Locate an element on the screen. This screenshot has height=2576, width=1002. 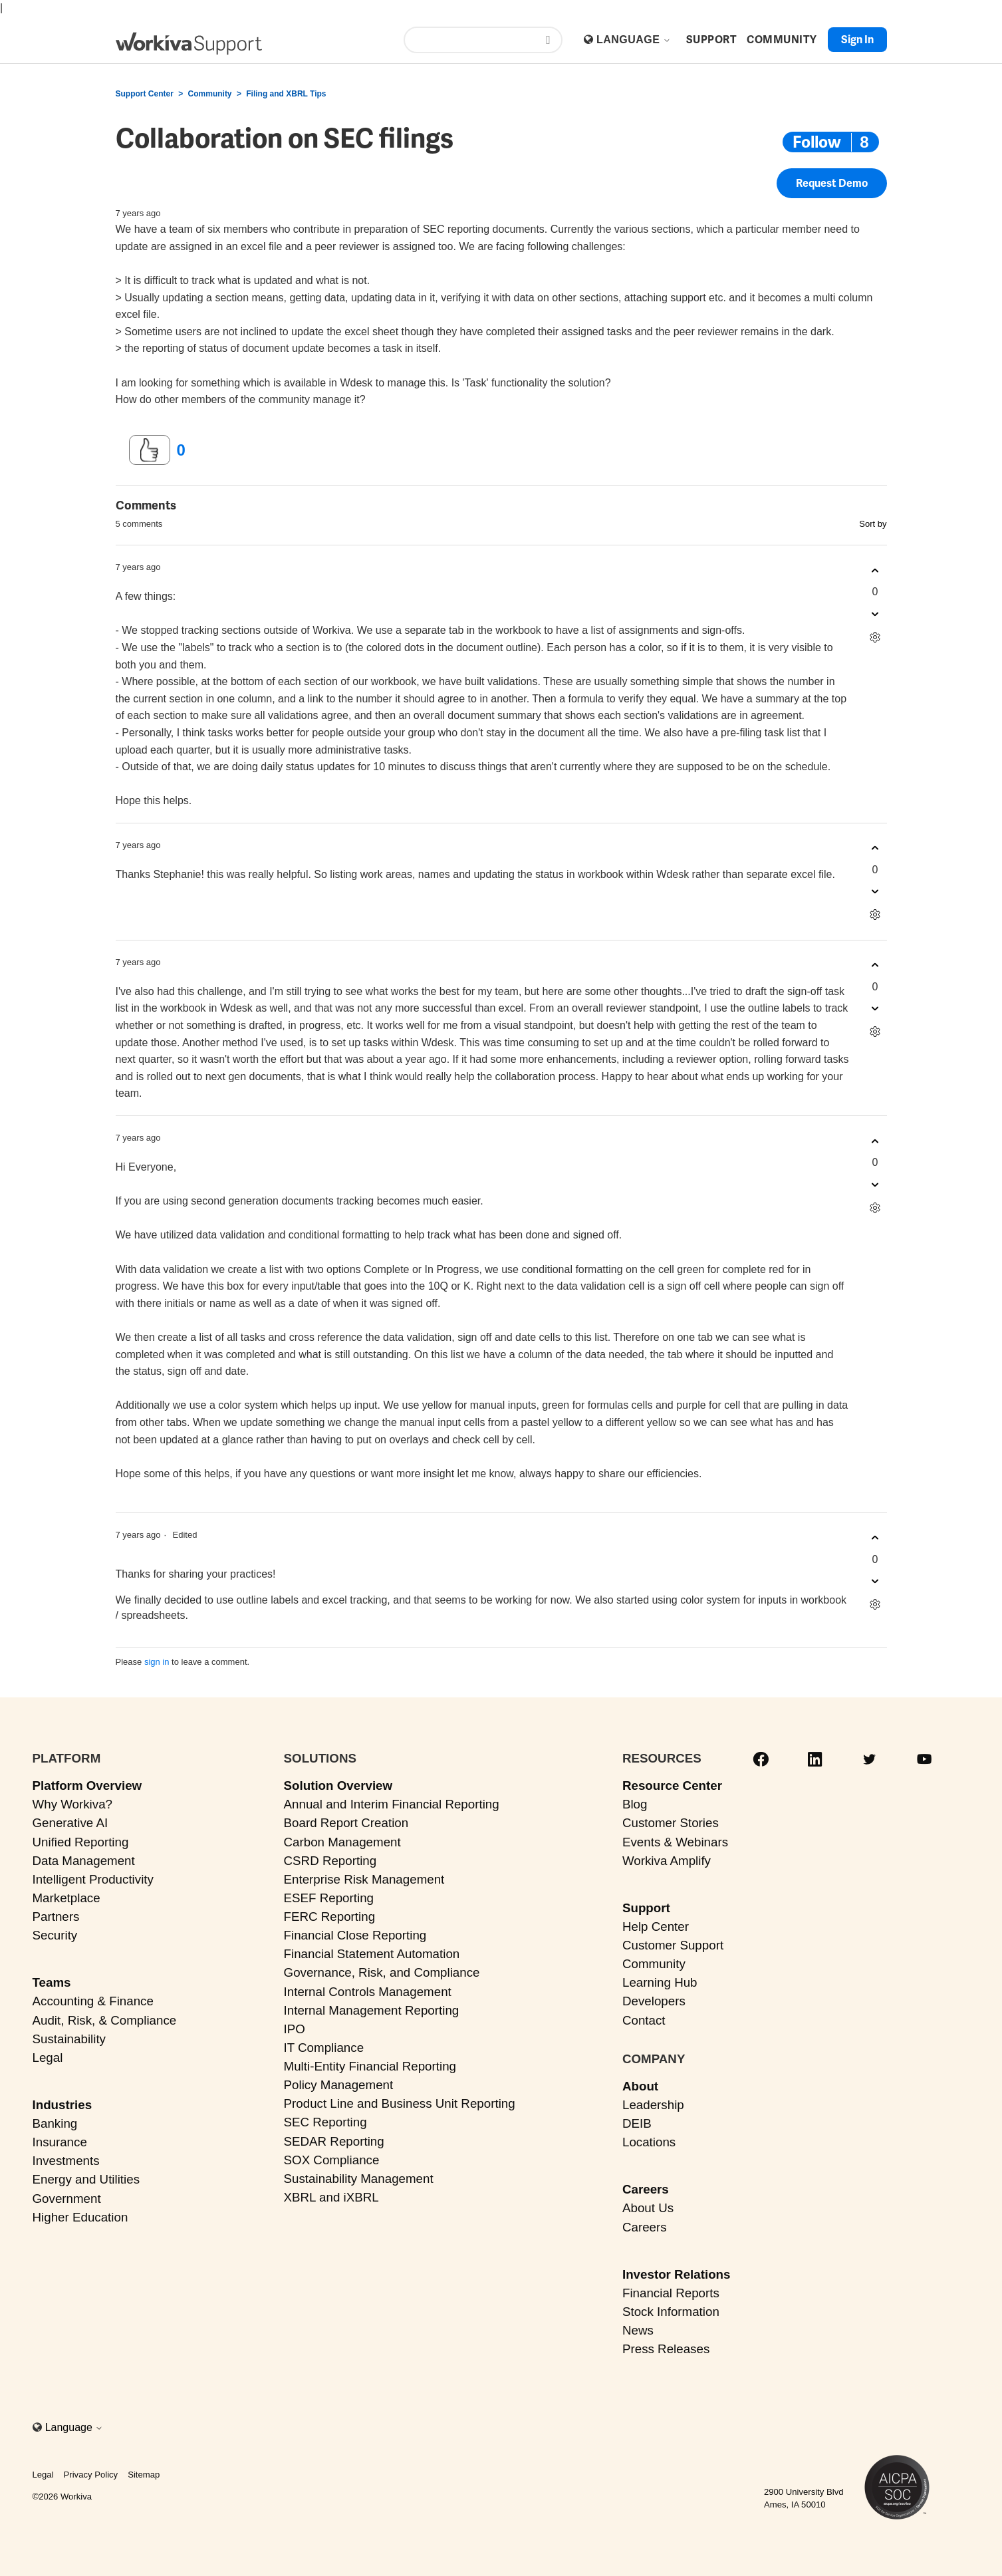
Multi-Entity Financial Reporting is located at coordinates (370, 2066).